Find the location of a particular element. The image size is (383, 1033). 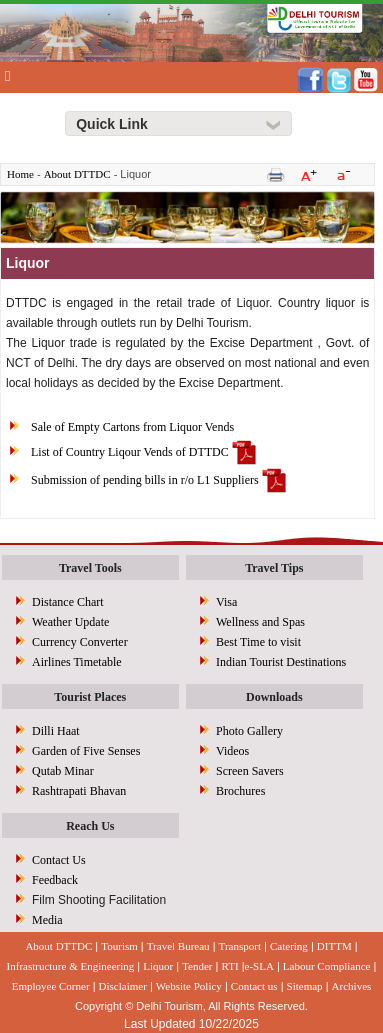

Videos is located at coordinates (232, 751).